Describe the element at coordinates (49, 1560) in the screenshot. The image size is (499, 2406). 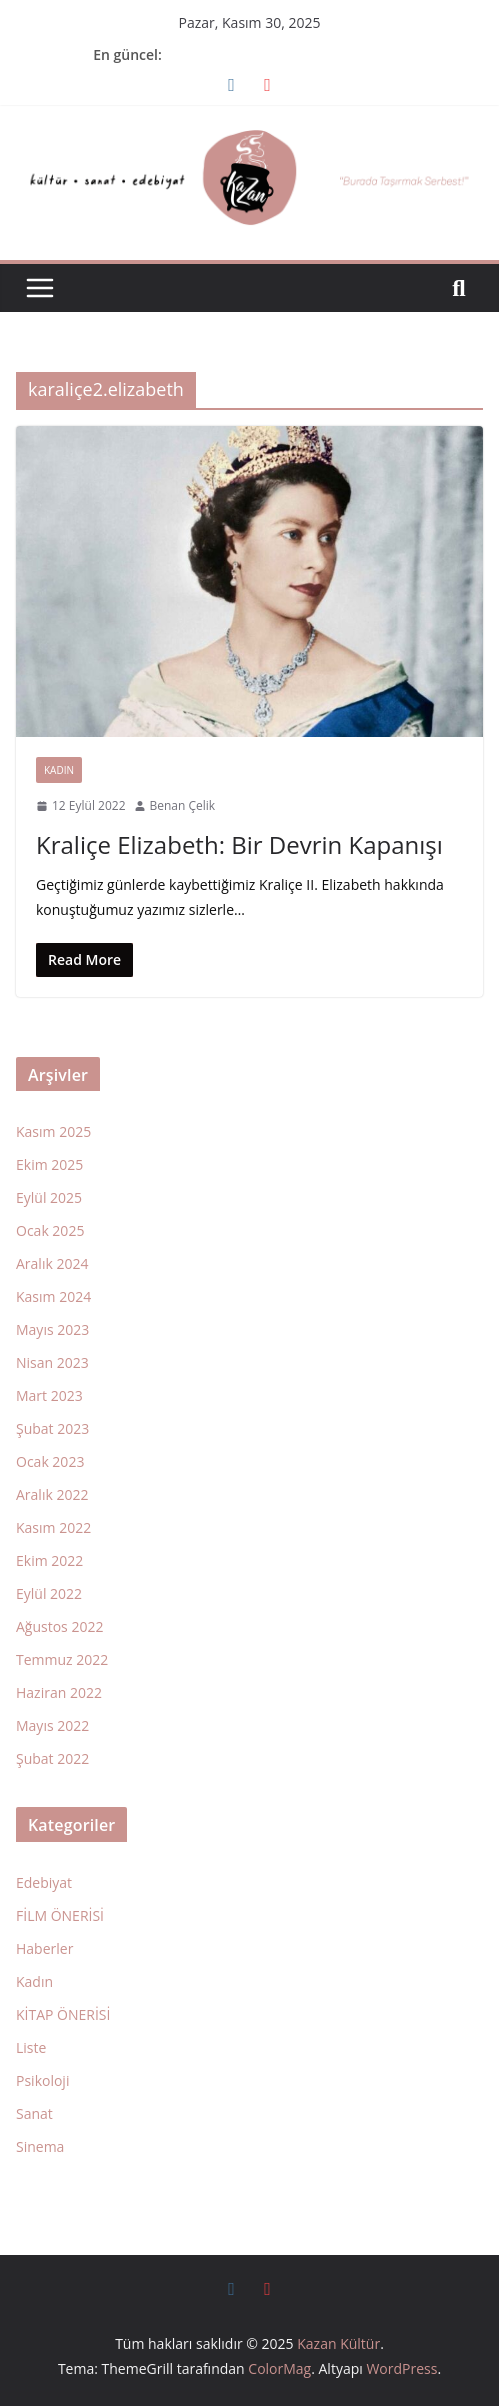
I see `Ekim 2022` at that location.